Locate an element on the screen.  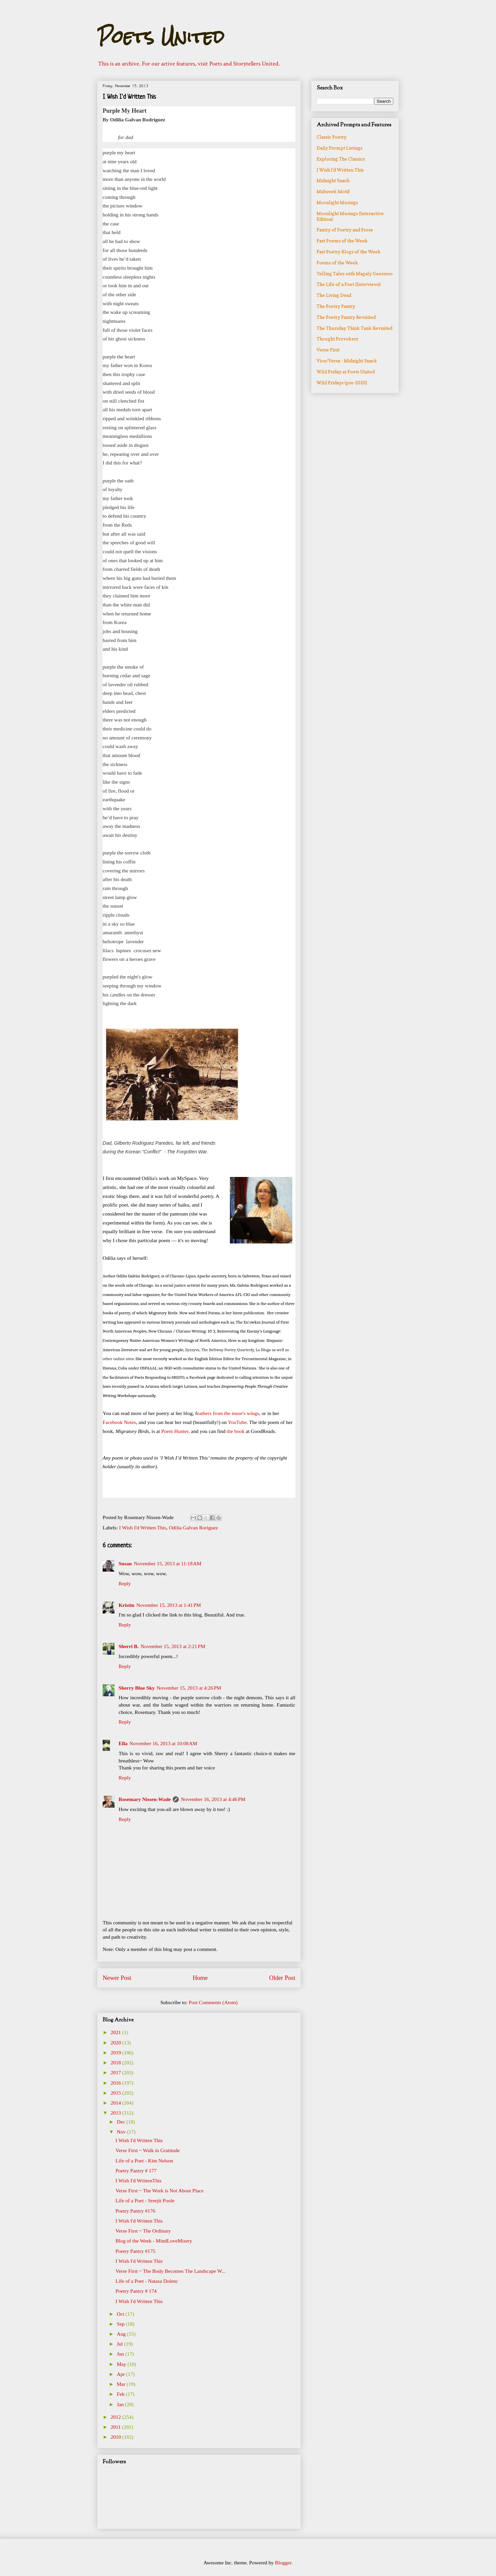
Sherri B. is located at coordinates (129, 1646).